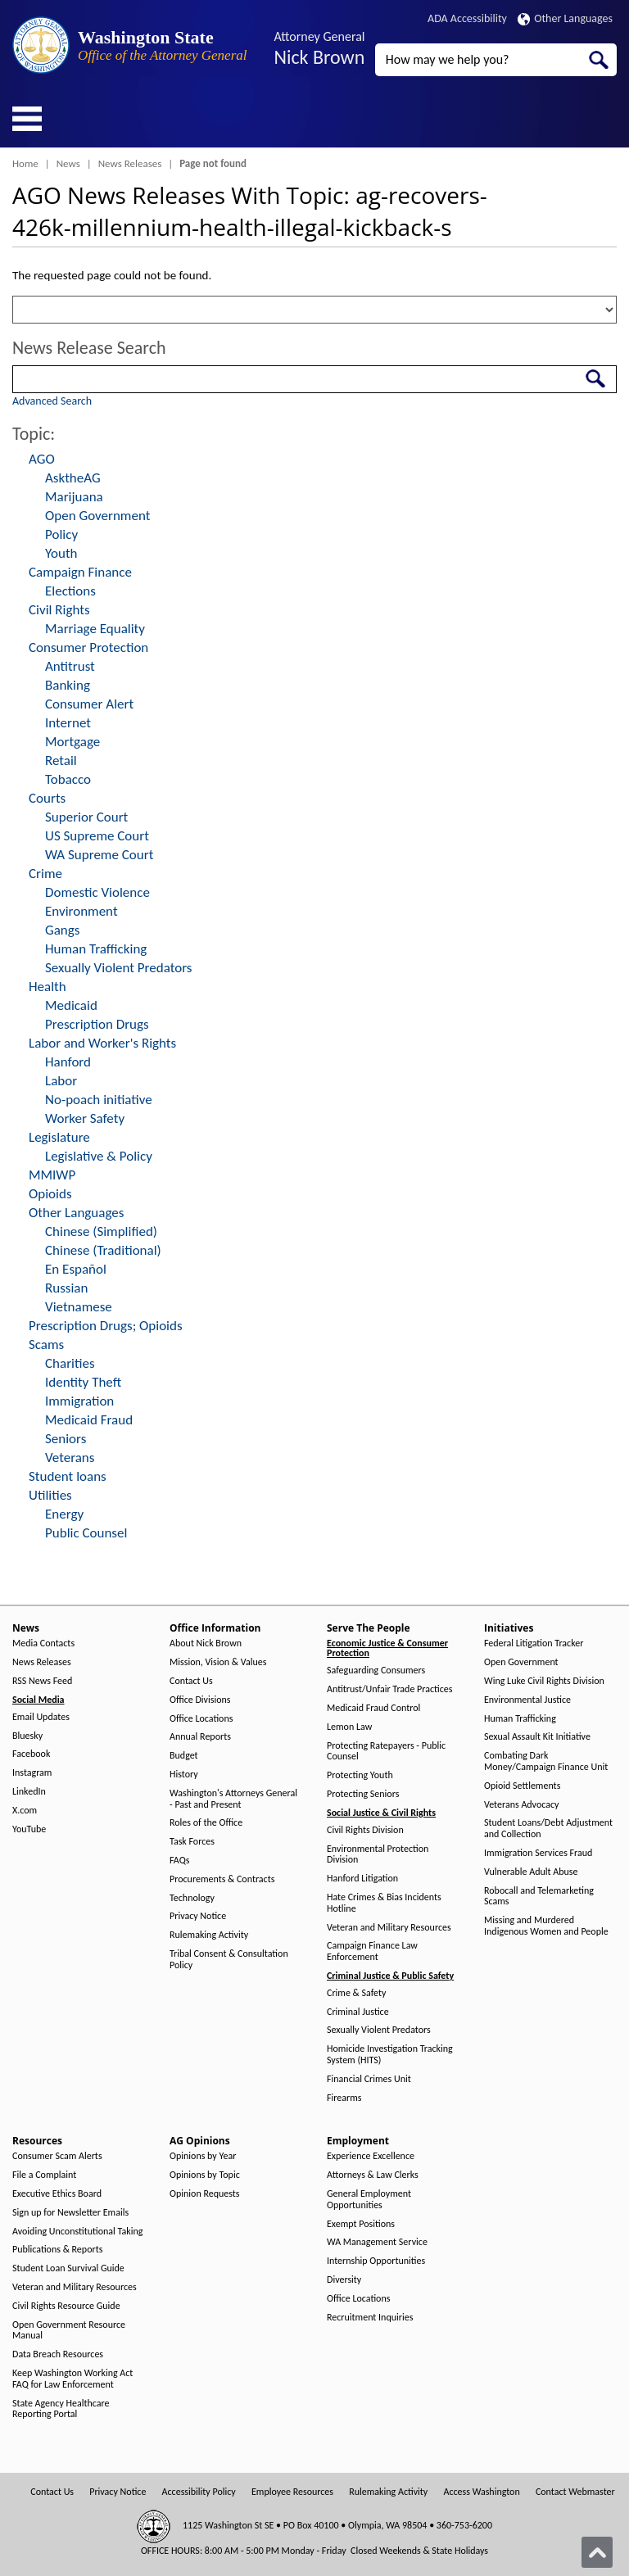 The width and height of the screenshot is (629, 2576). Describe the element at coordinates (344, 2280) in the screenshot. I see `Diversity` at that location.